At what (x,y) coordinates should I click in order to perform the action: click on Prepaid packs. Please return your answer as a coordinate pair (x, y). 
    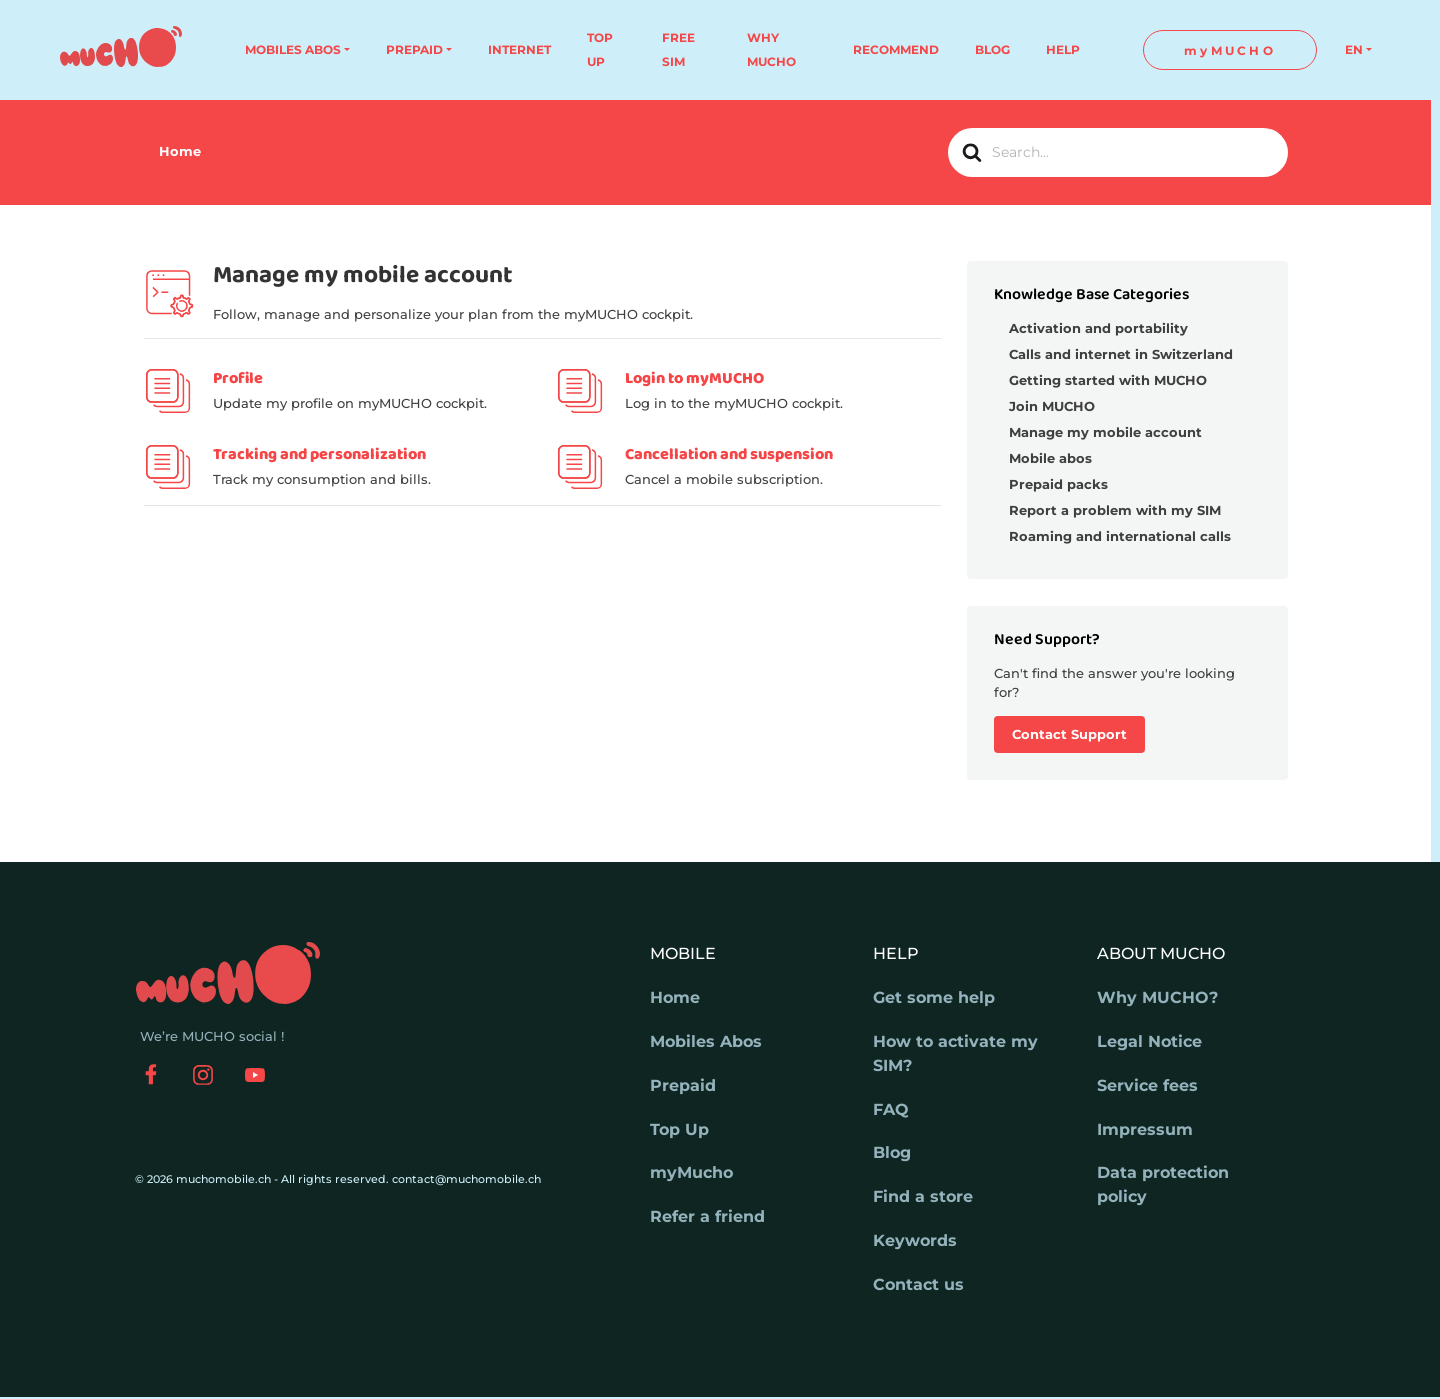
    Looking at the image, I should click on (1058, 484).